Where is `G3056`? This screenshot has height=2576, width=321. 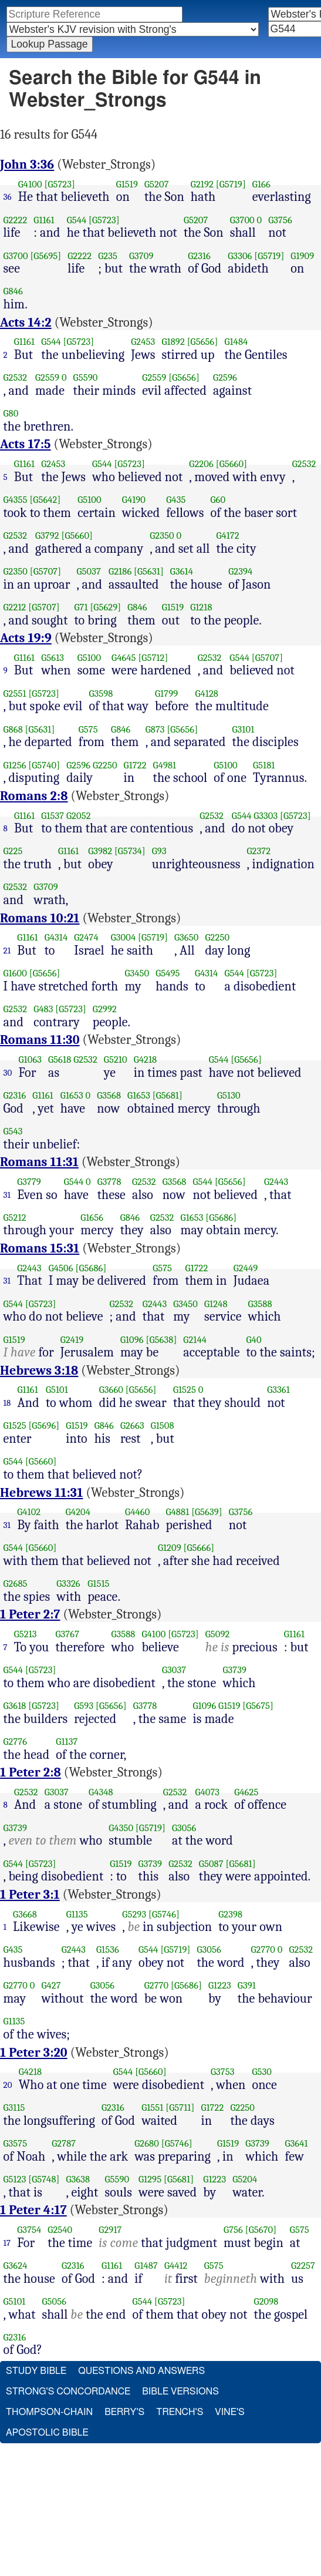 G3056 is located at coordinates (184, 1827).